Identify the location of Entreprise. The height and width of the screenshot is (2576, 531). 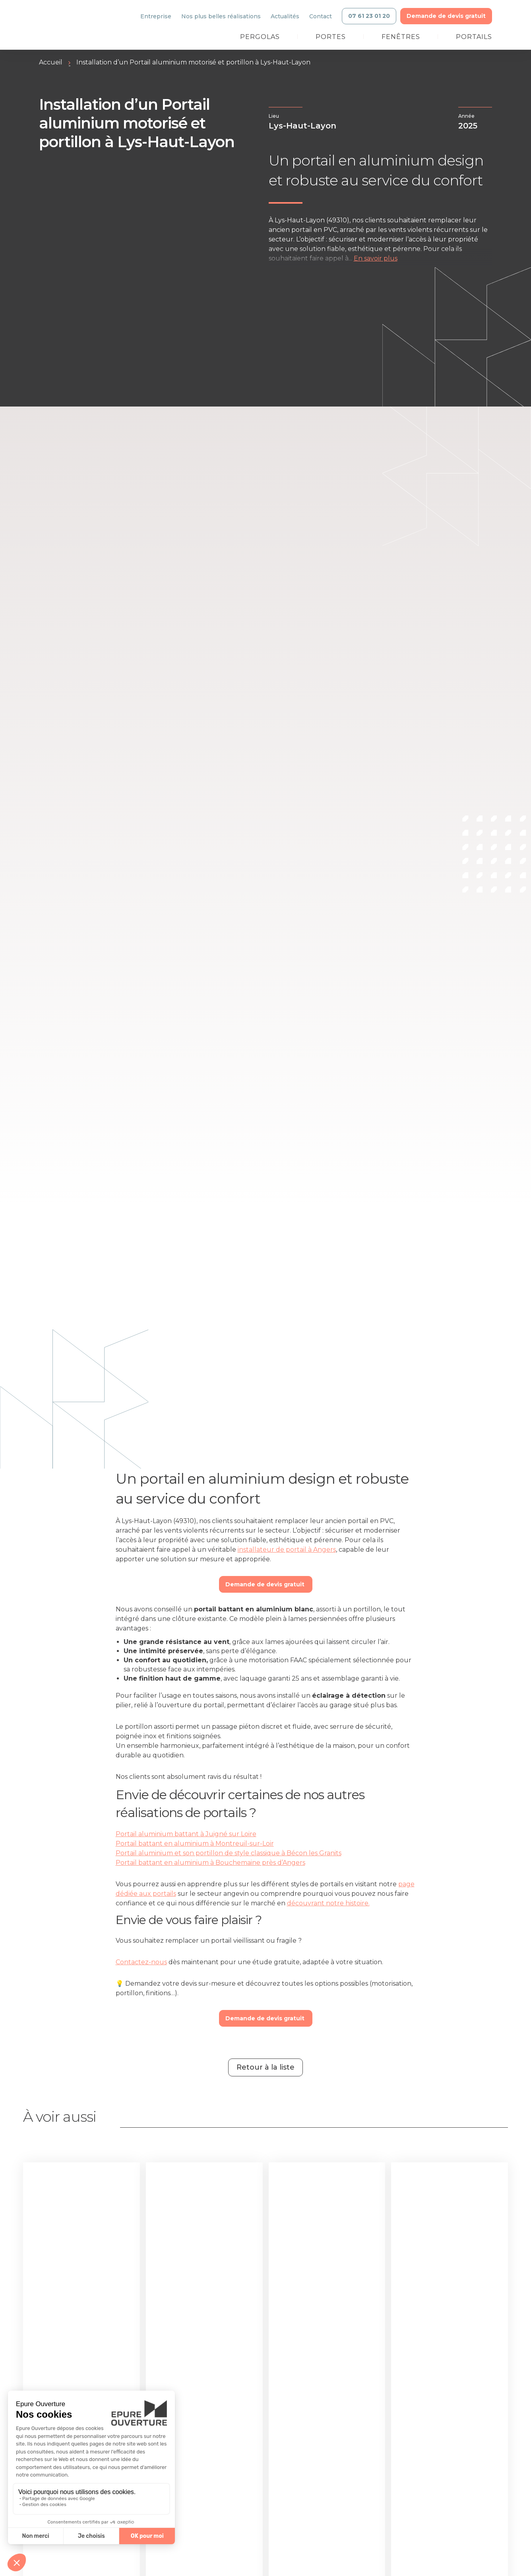
(155, 16).